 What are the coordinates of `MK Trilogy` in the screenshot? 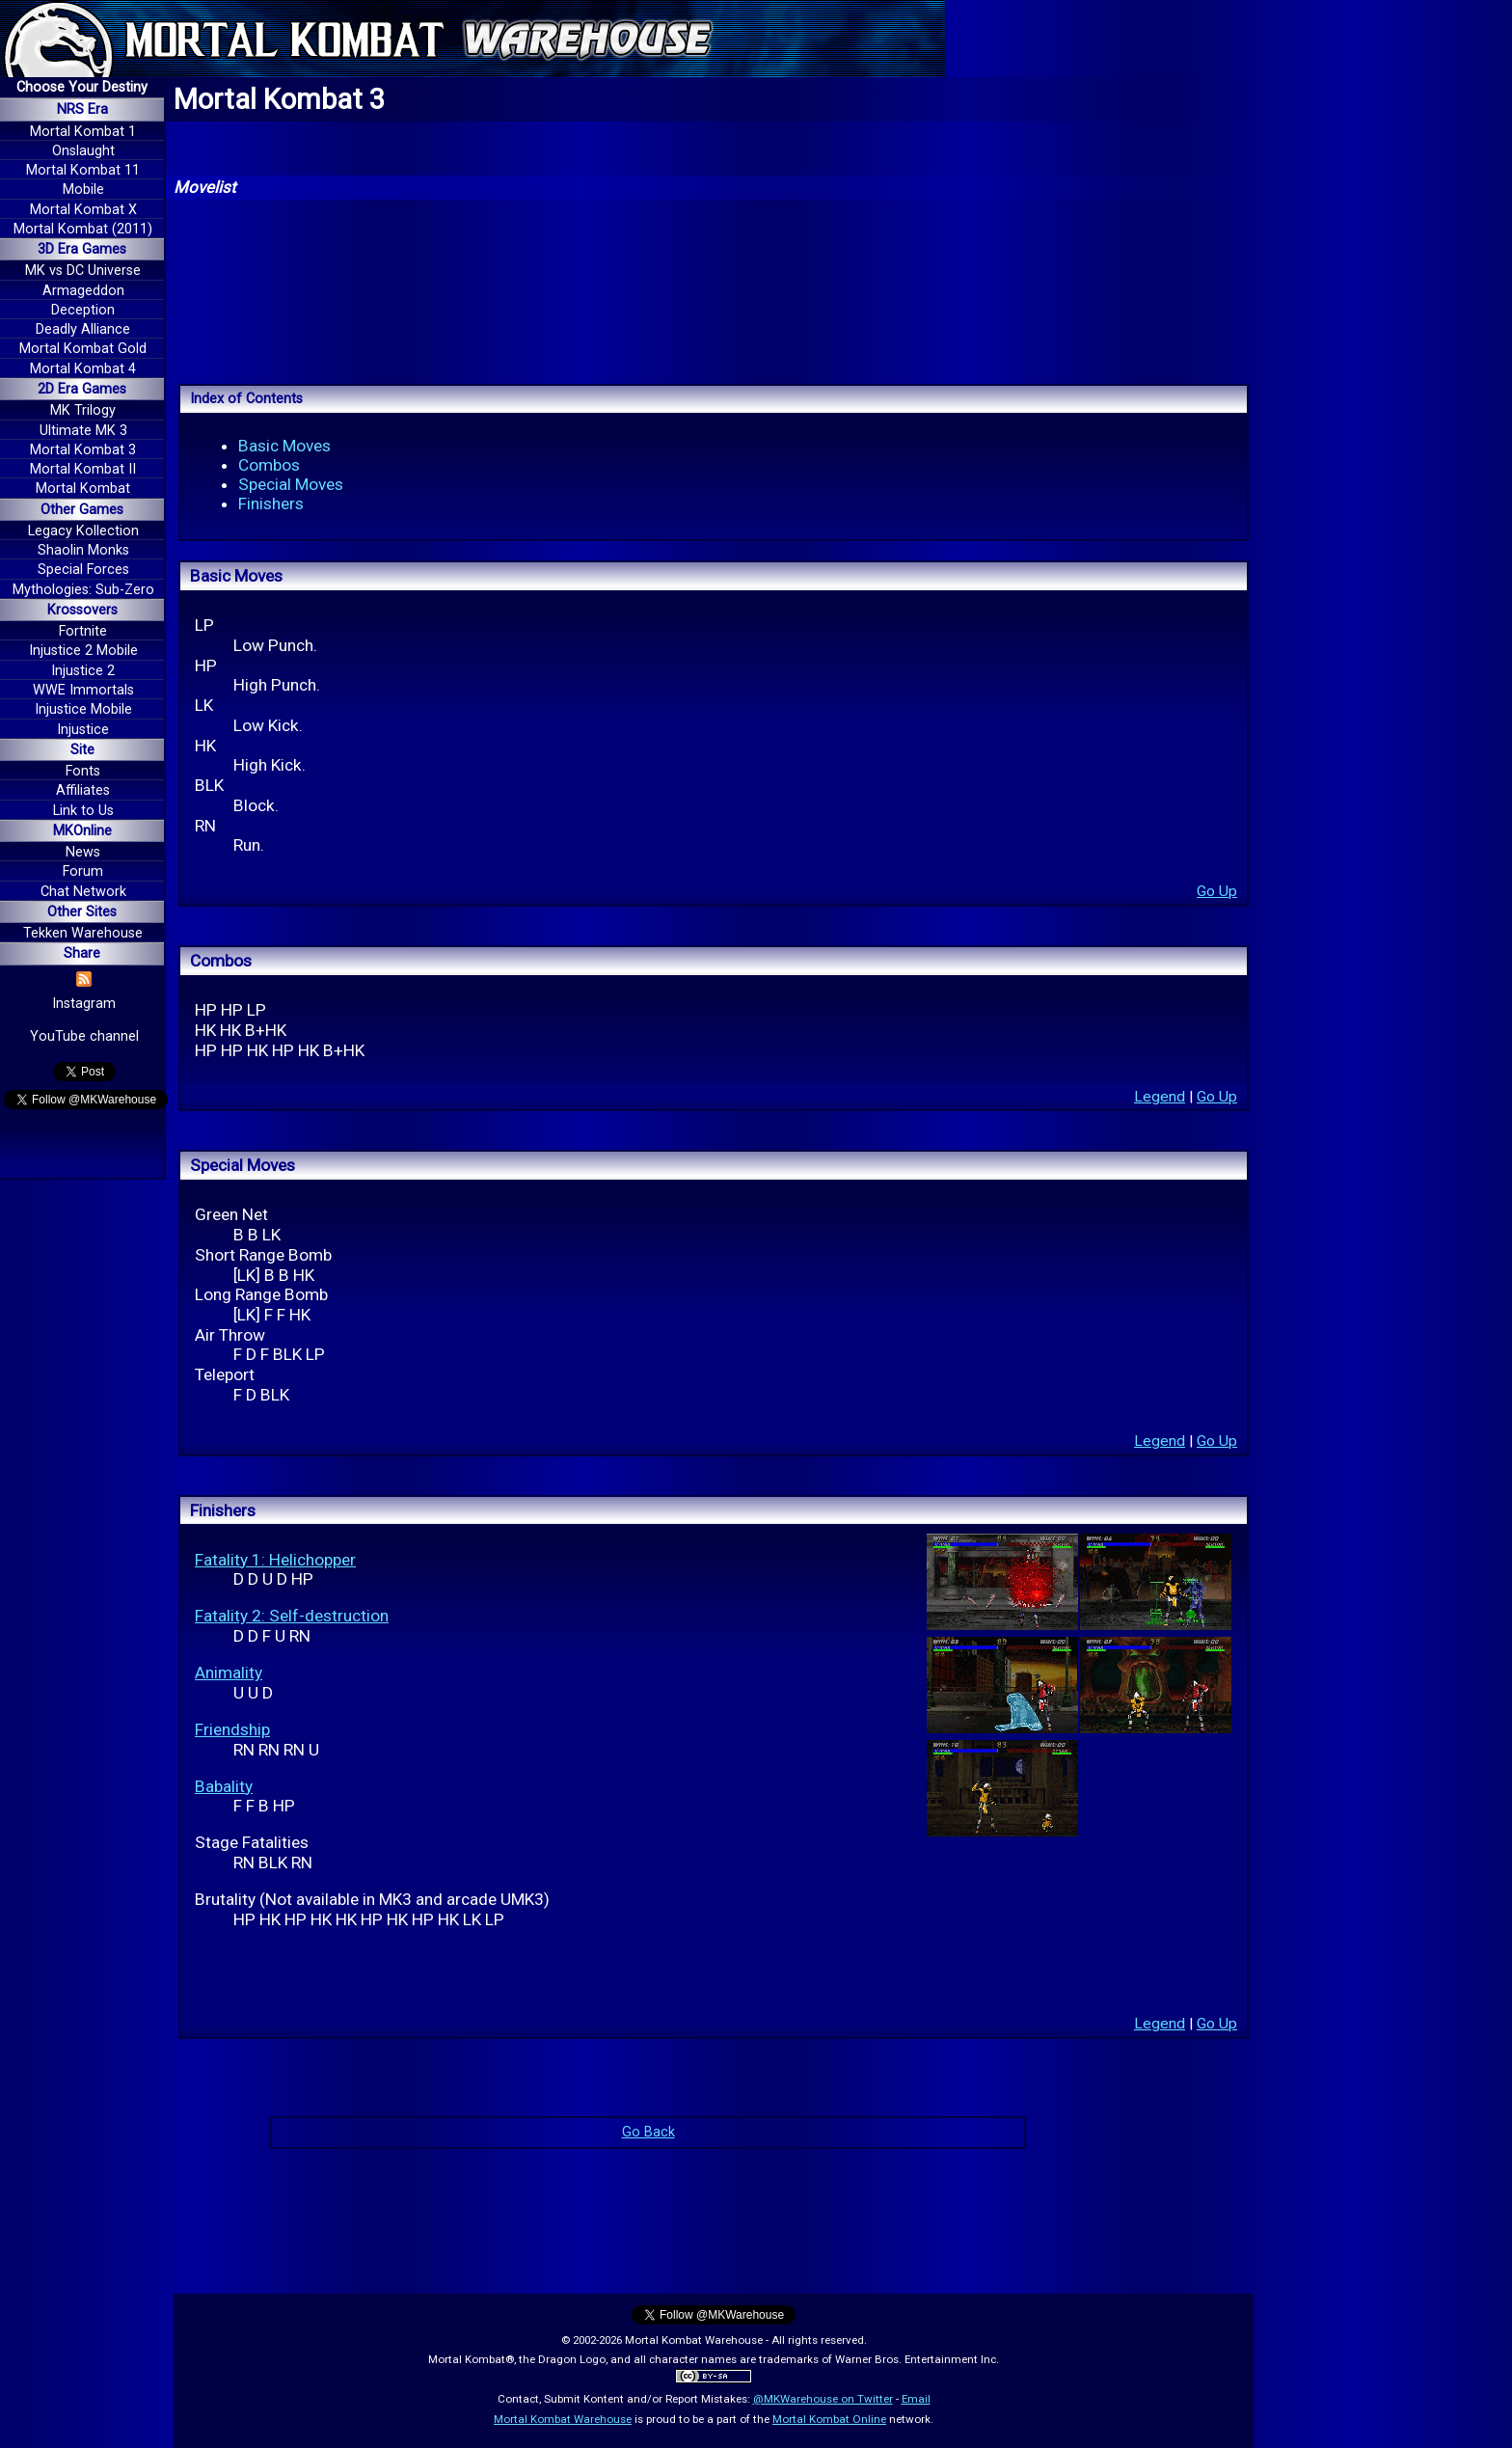 It's located at (83, 410).